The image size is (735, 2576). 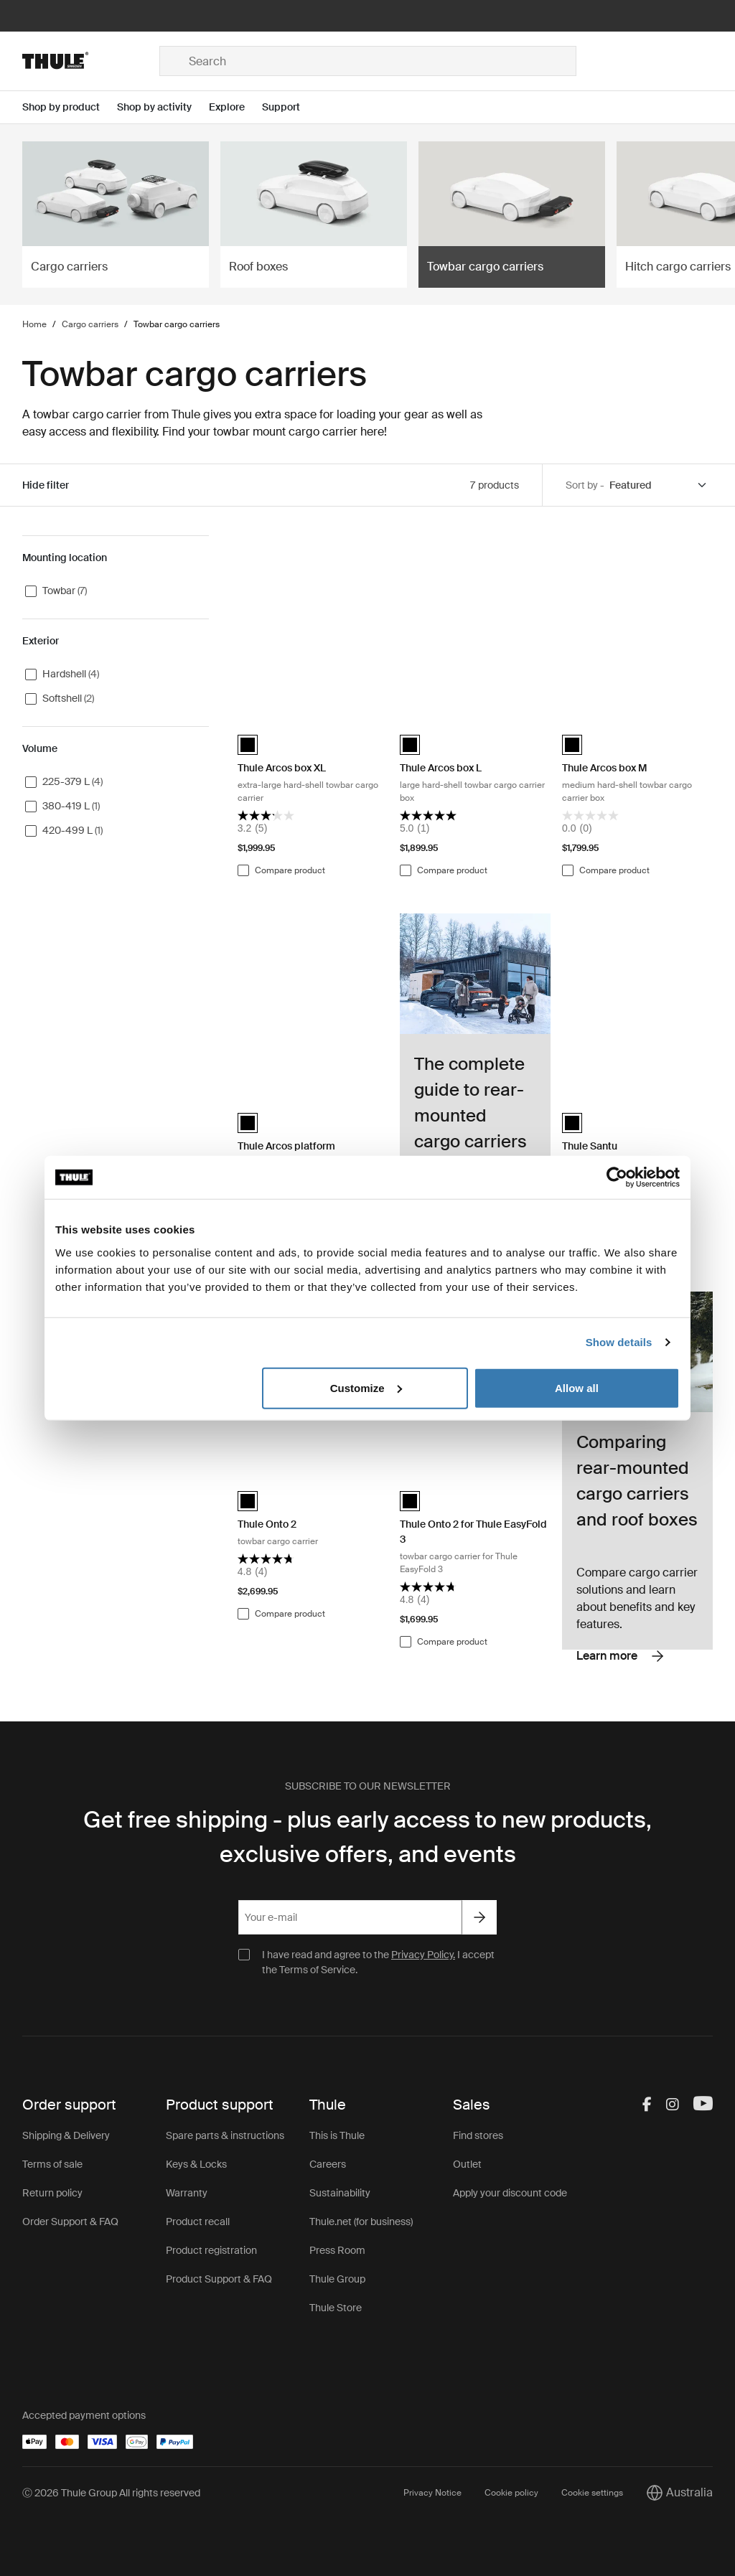 I want to click on Ⓒ 2026 Thule Group All rights reserved, so click(x=111, y=2492).